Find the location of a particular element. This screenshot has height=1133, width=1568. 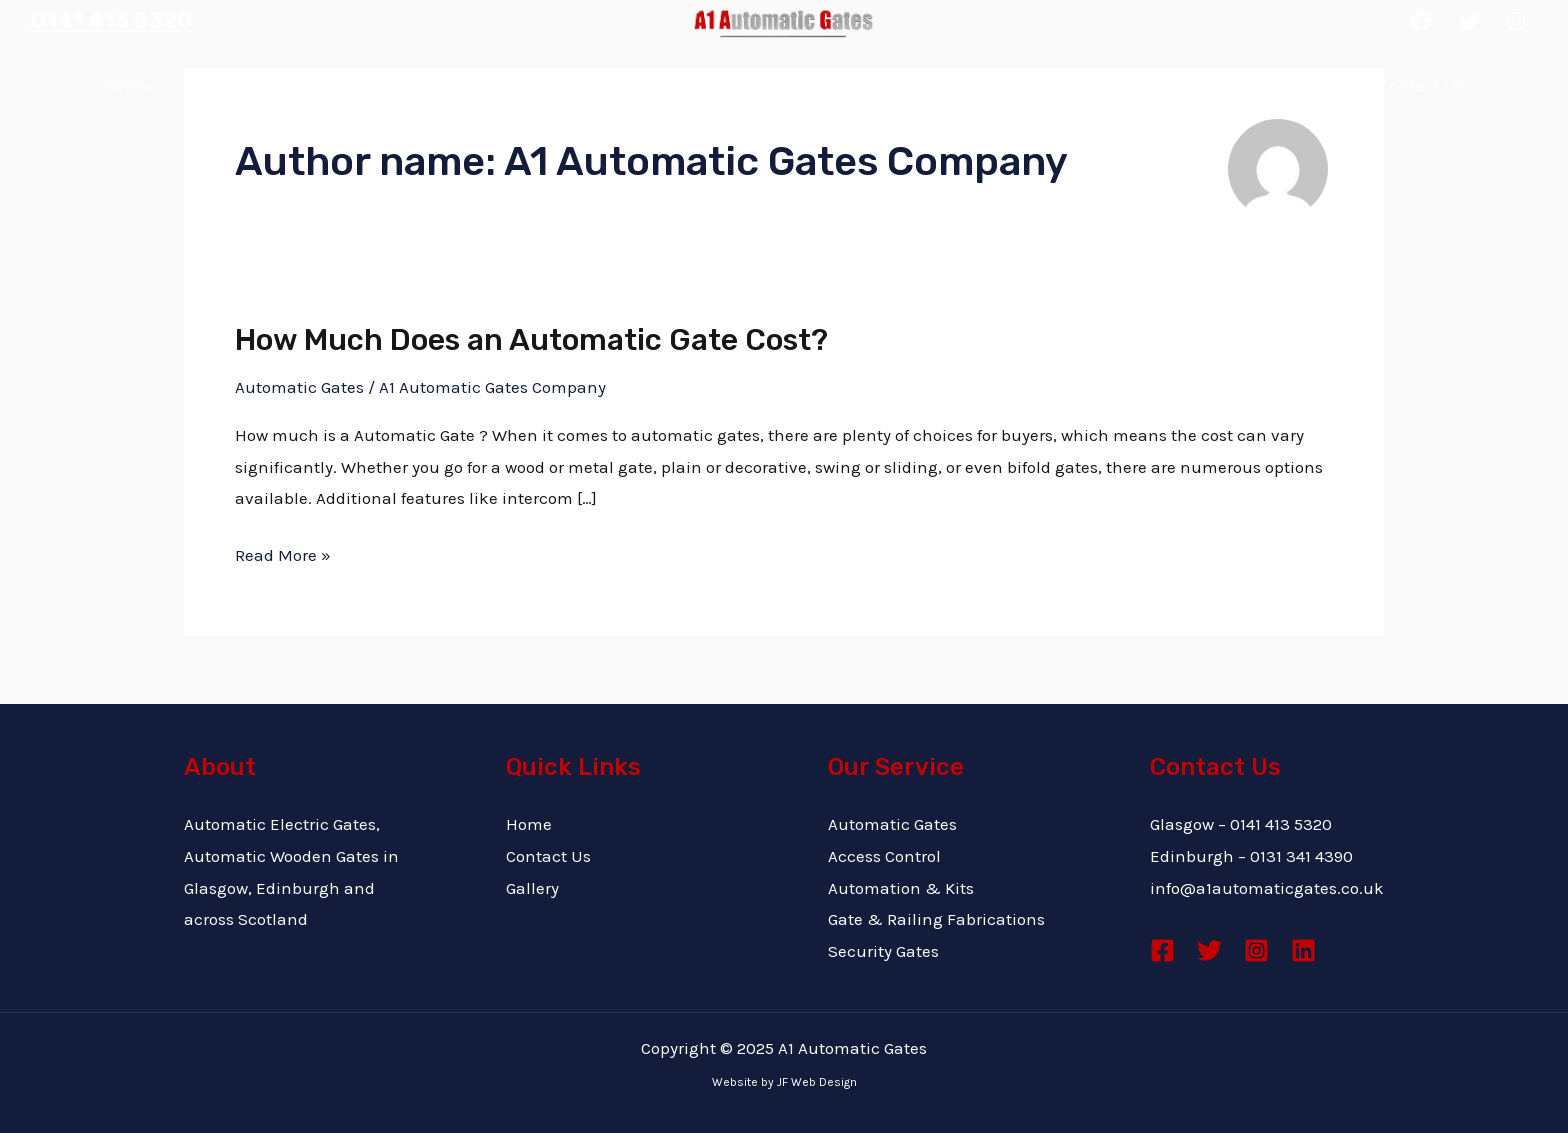

Gallery is located at coordinates (943, 85).